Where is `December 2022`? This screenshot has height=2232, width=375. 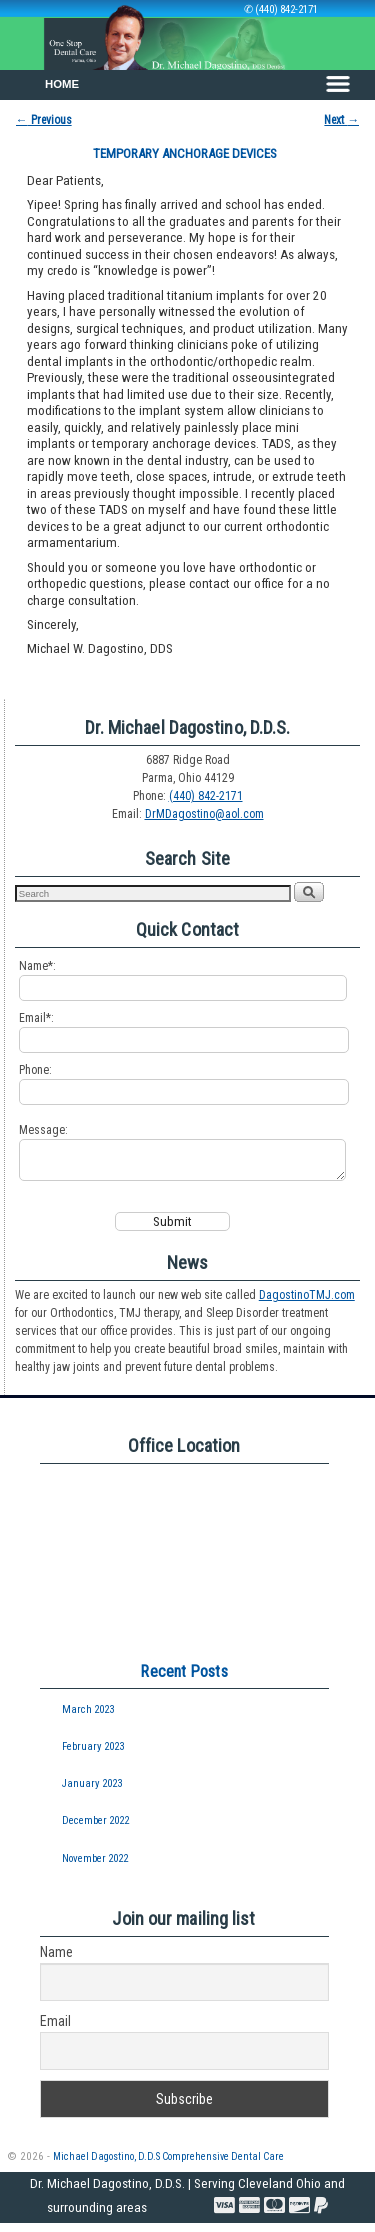 December 2022 is located at coordinates (95, 1829).